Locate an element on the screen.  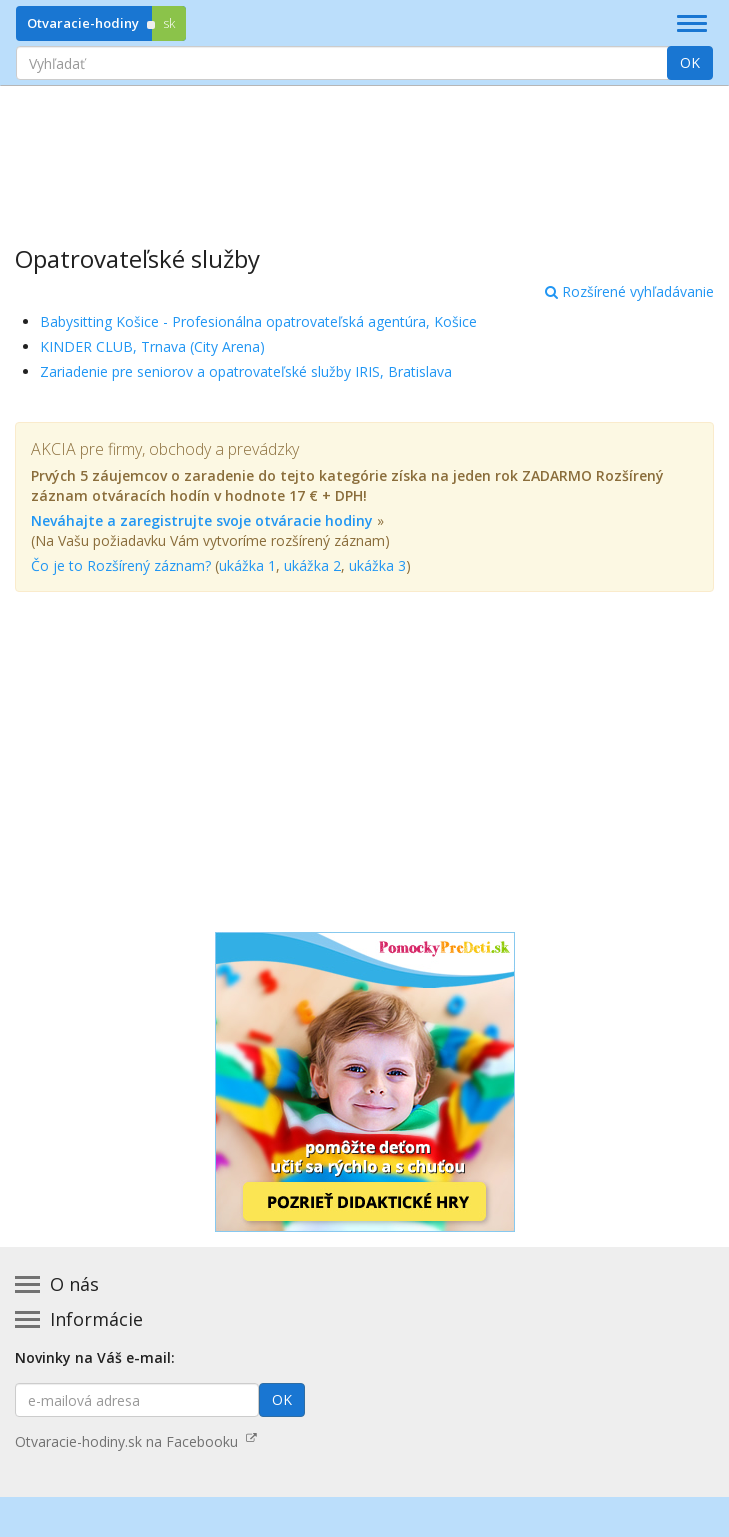
ukážka 3 is located at coordinates (377, 565).